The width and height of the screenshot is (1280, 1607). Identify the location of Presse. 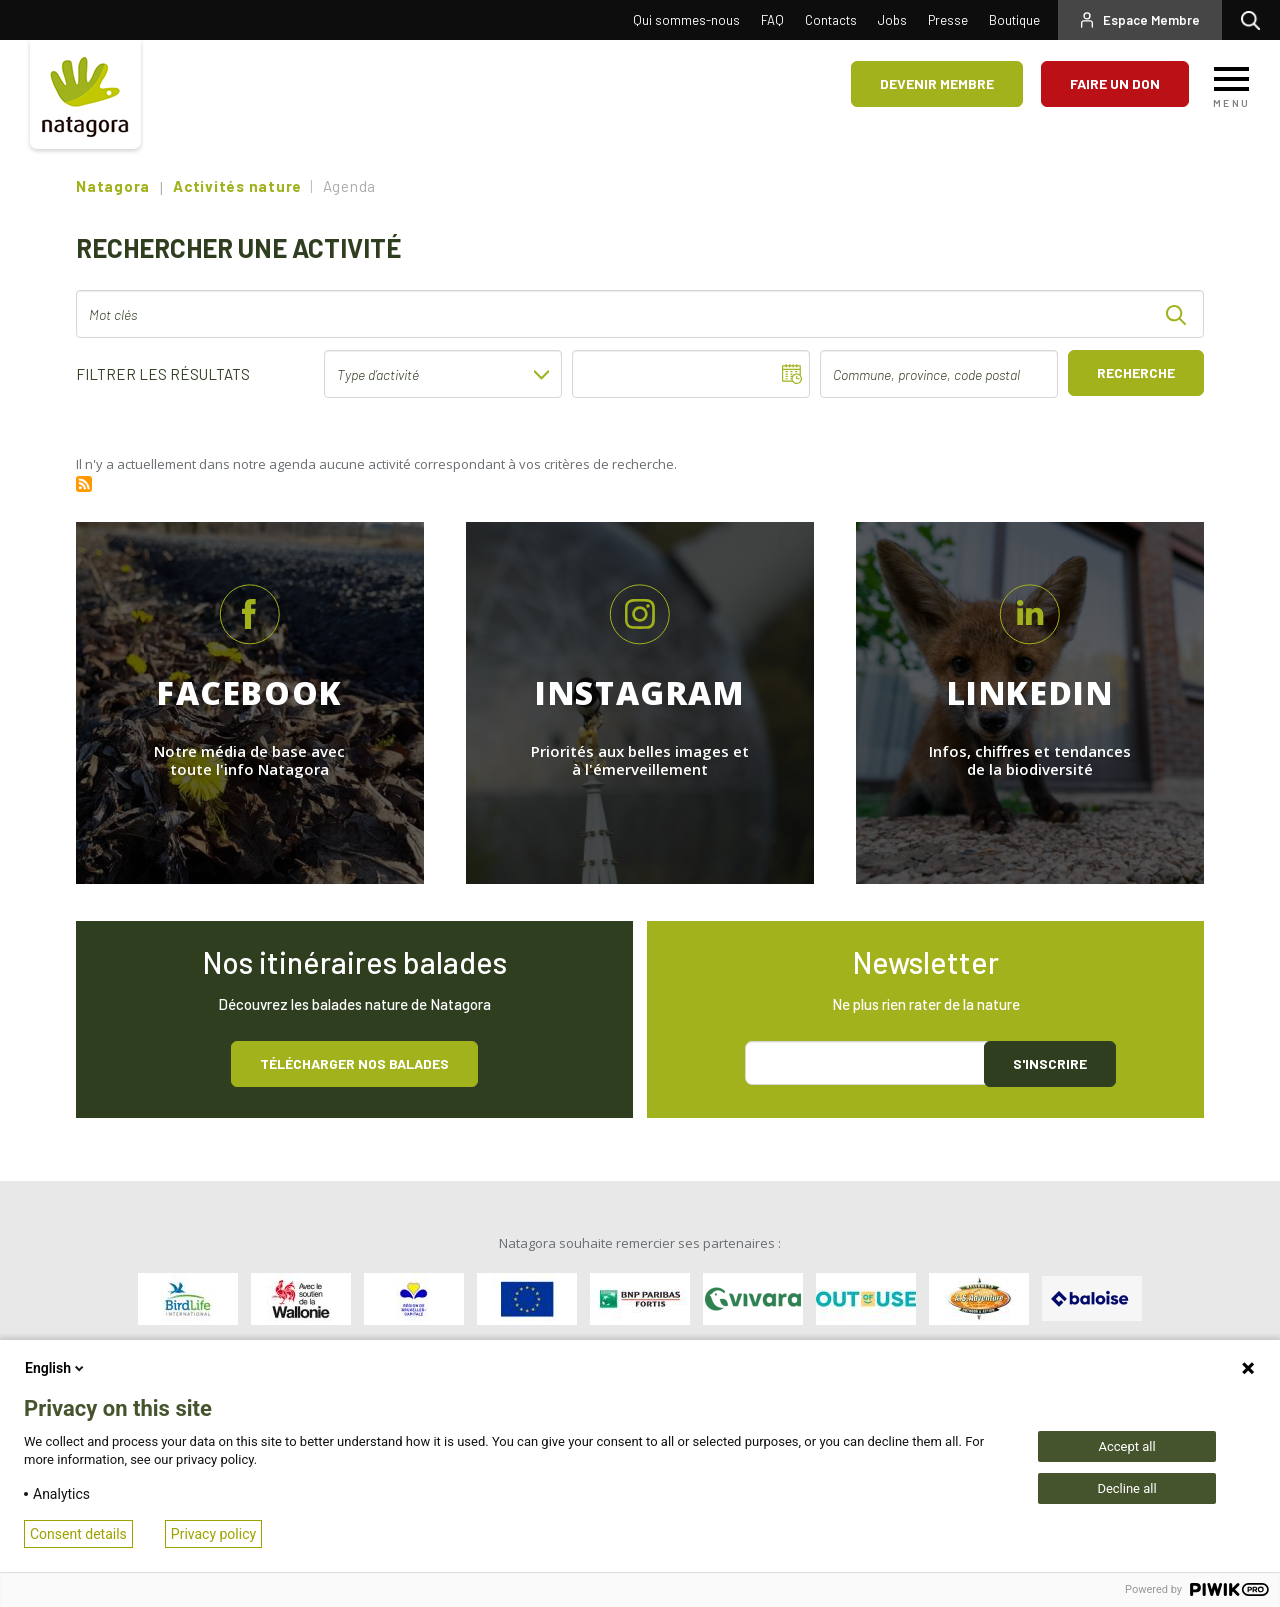
(948, 20).